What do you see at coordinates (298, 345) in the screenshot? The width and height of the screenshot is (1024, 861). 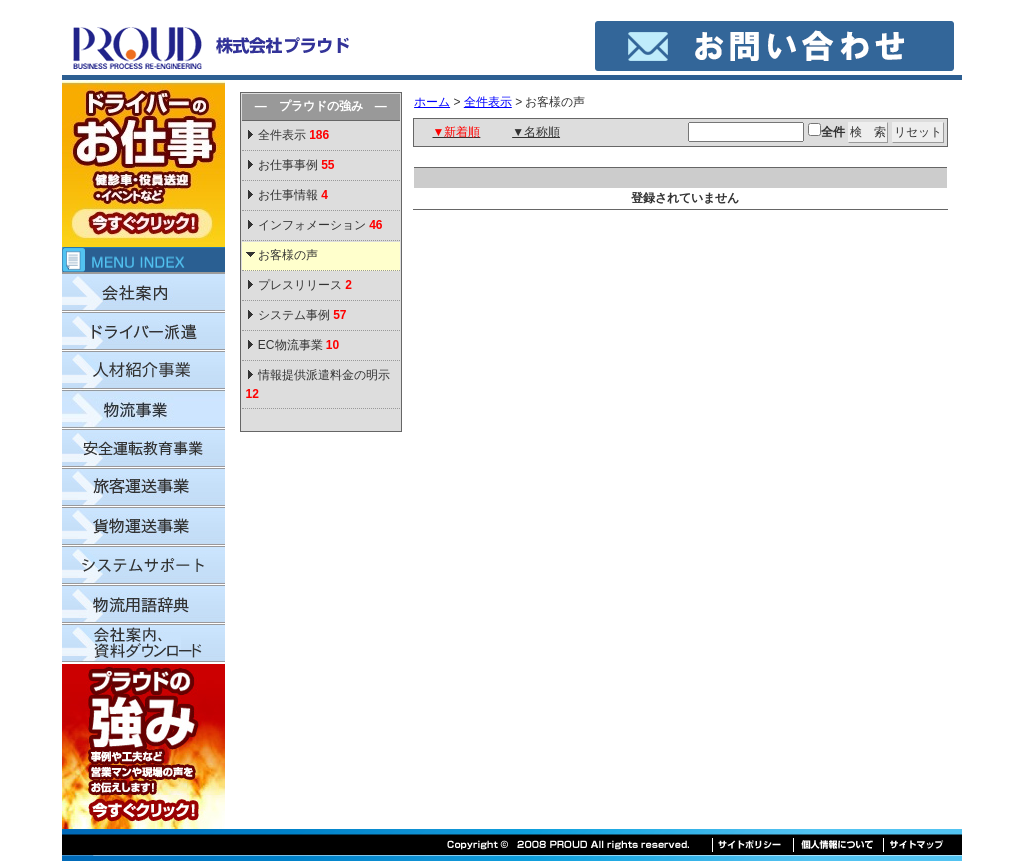 I see `EC物流事業` at bounding box center [298, 345].